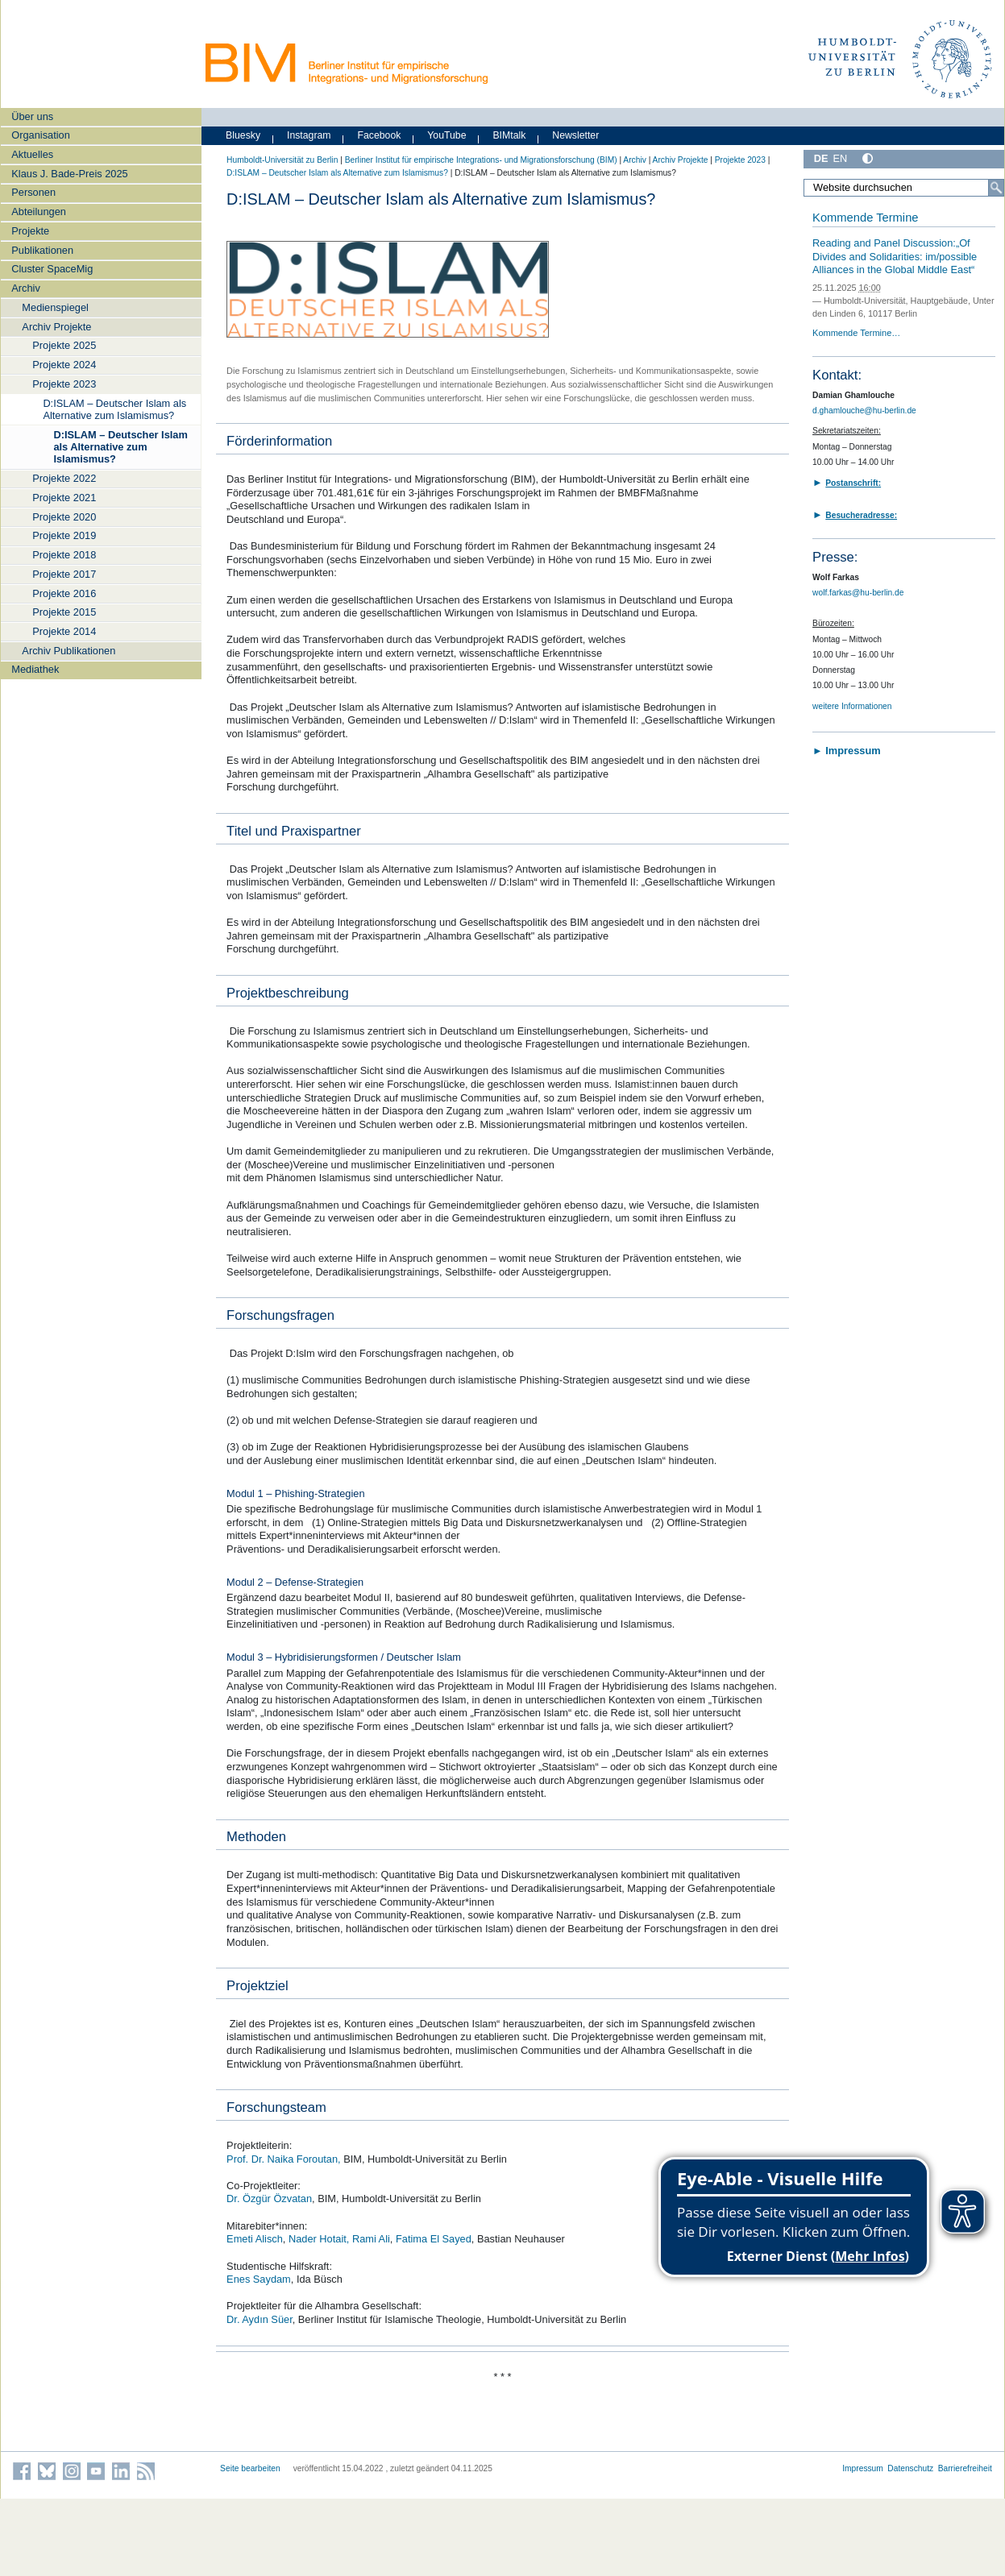 The image size is (1005, 2576). What do you see at coordinates (243, 135) in the screenshot?
I see `Bluesky` at bounding box center [243, 135].